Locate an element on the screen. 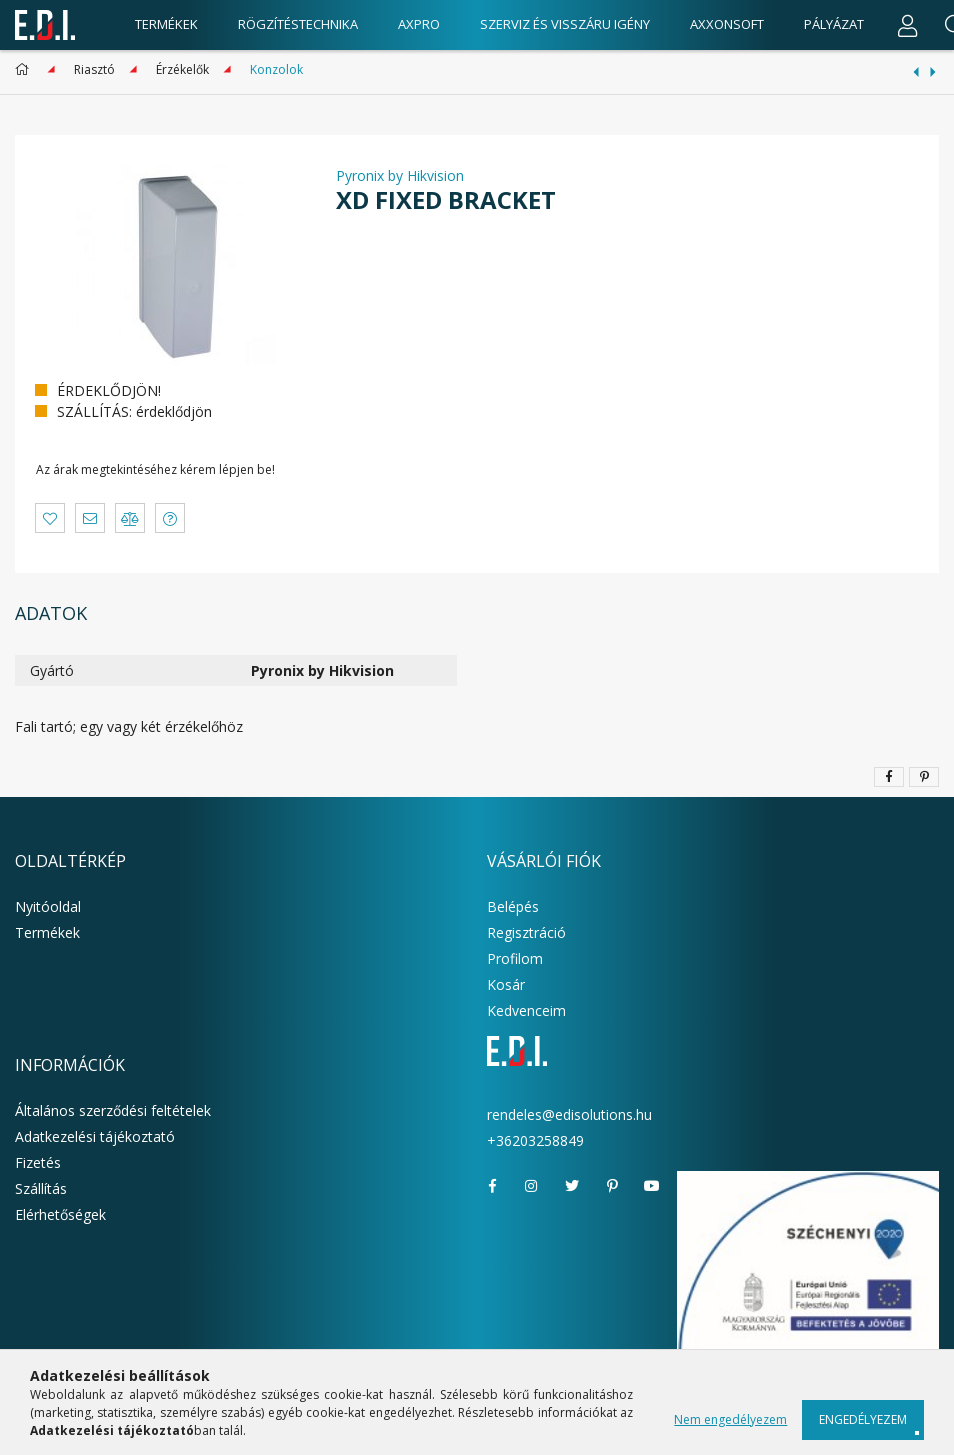 The height and width of the screenshot is (1455, 954). Regisztráció is located at coordinates (526, 932).